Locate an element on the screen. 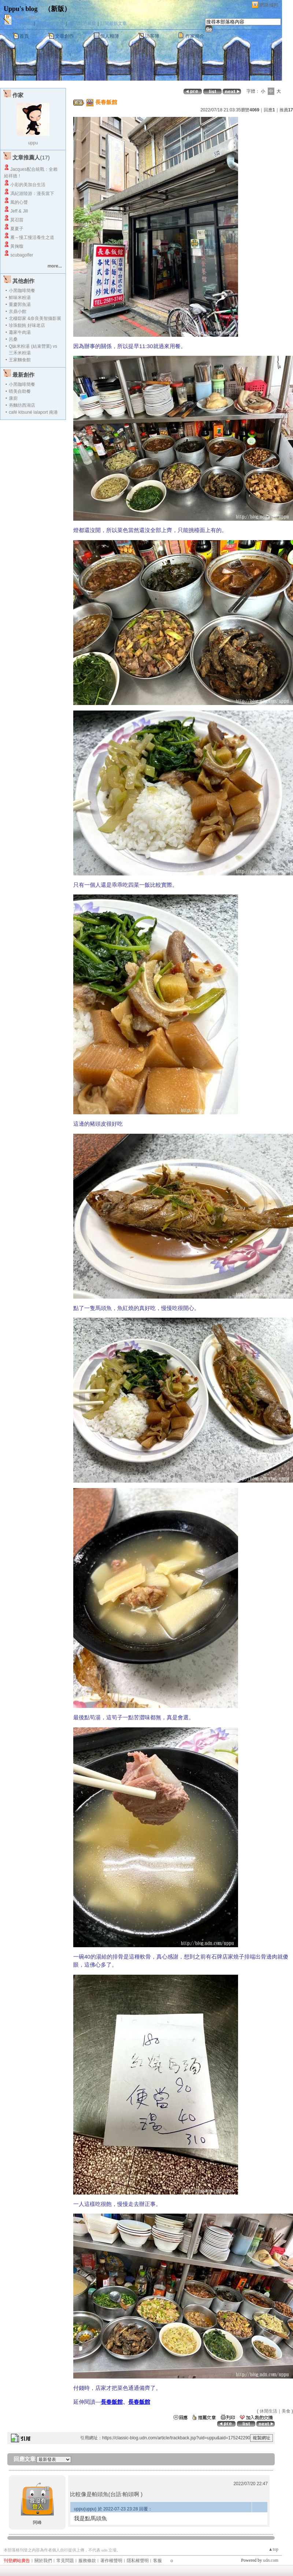 The width and height of the screenshot is (293, 2576). 王家麵食館 is located at coordinates (20, 359).